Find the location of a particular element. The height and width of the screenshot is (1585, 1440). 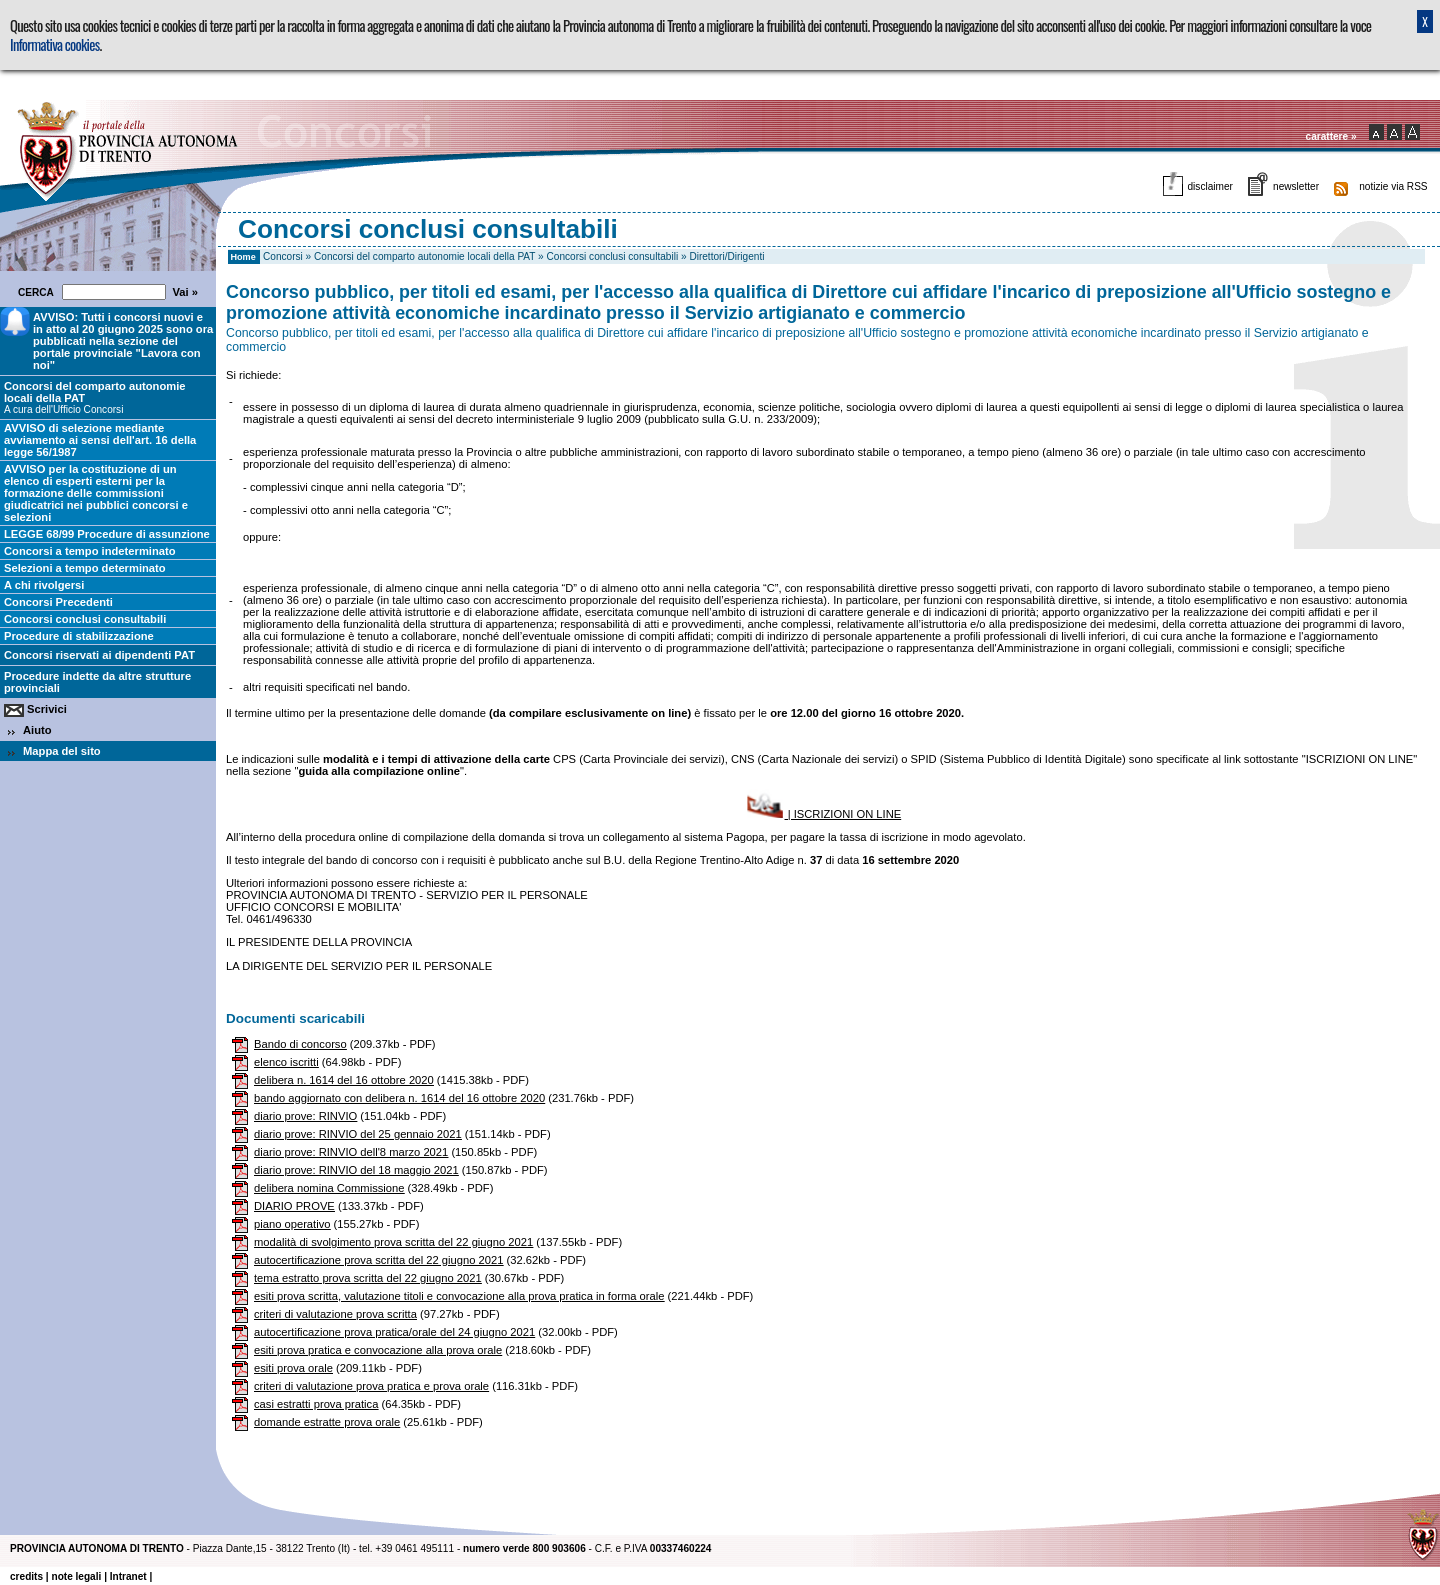

Concorsi a tempo indeterminato is located at coordinates (90, 551).